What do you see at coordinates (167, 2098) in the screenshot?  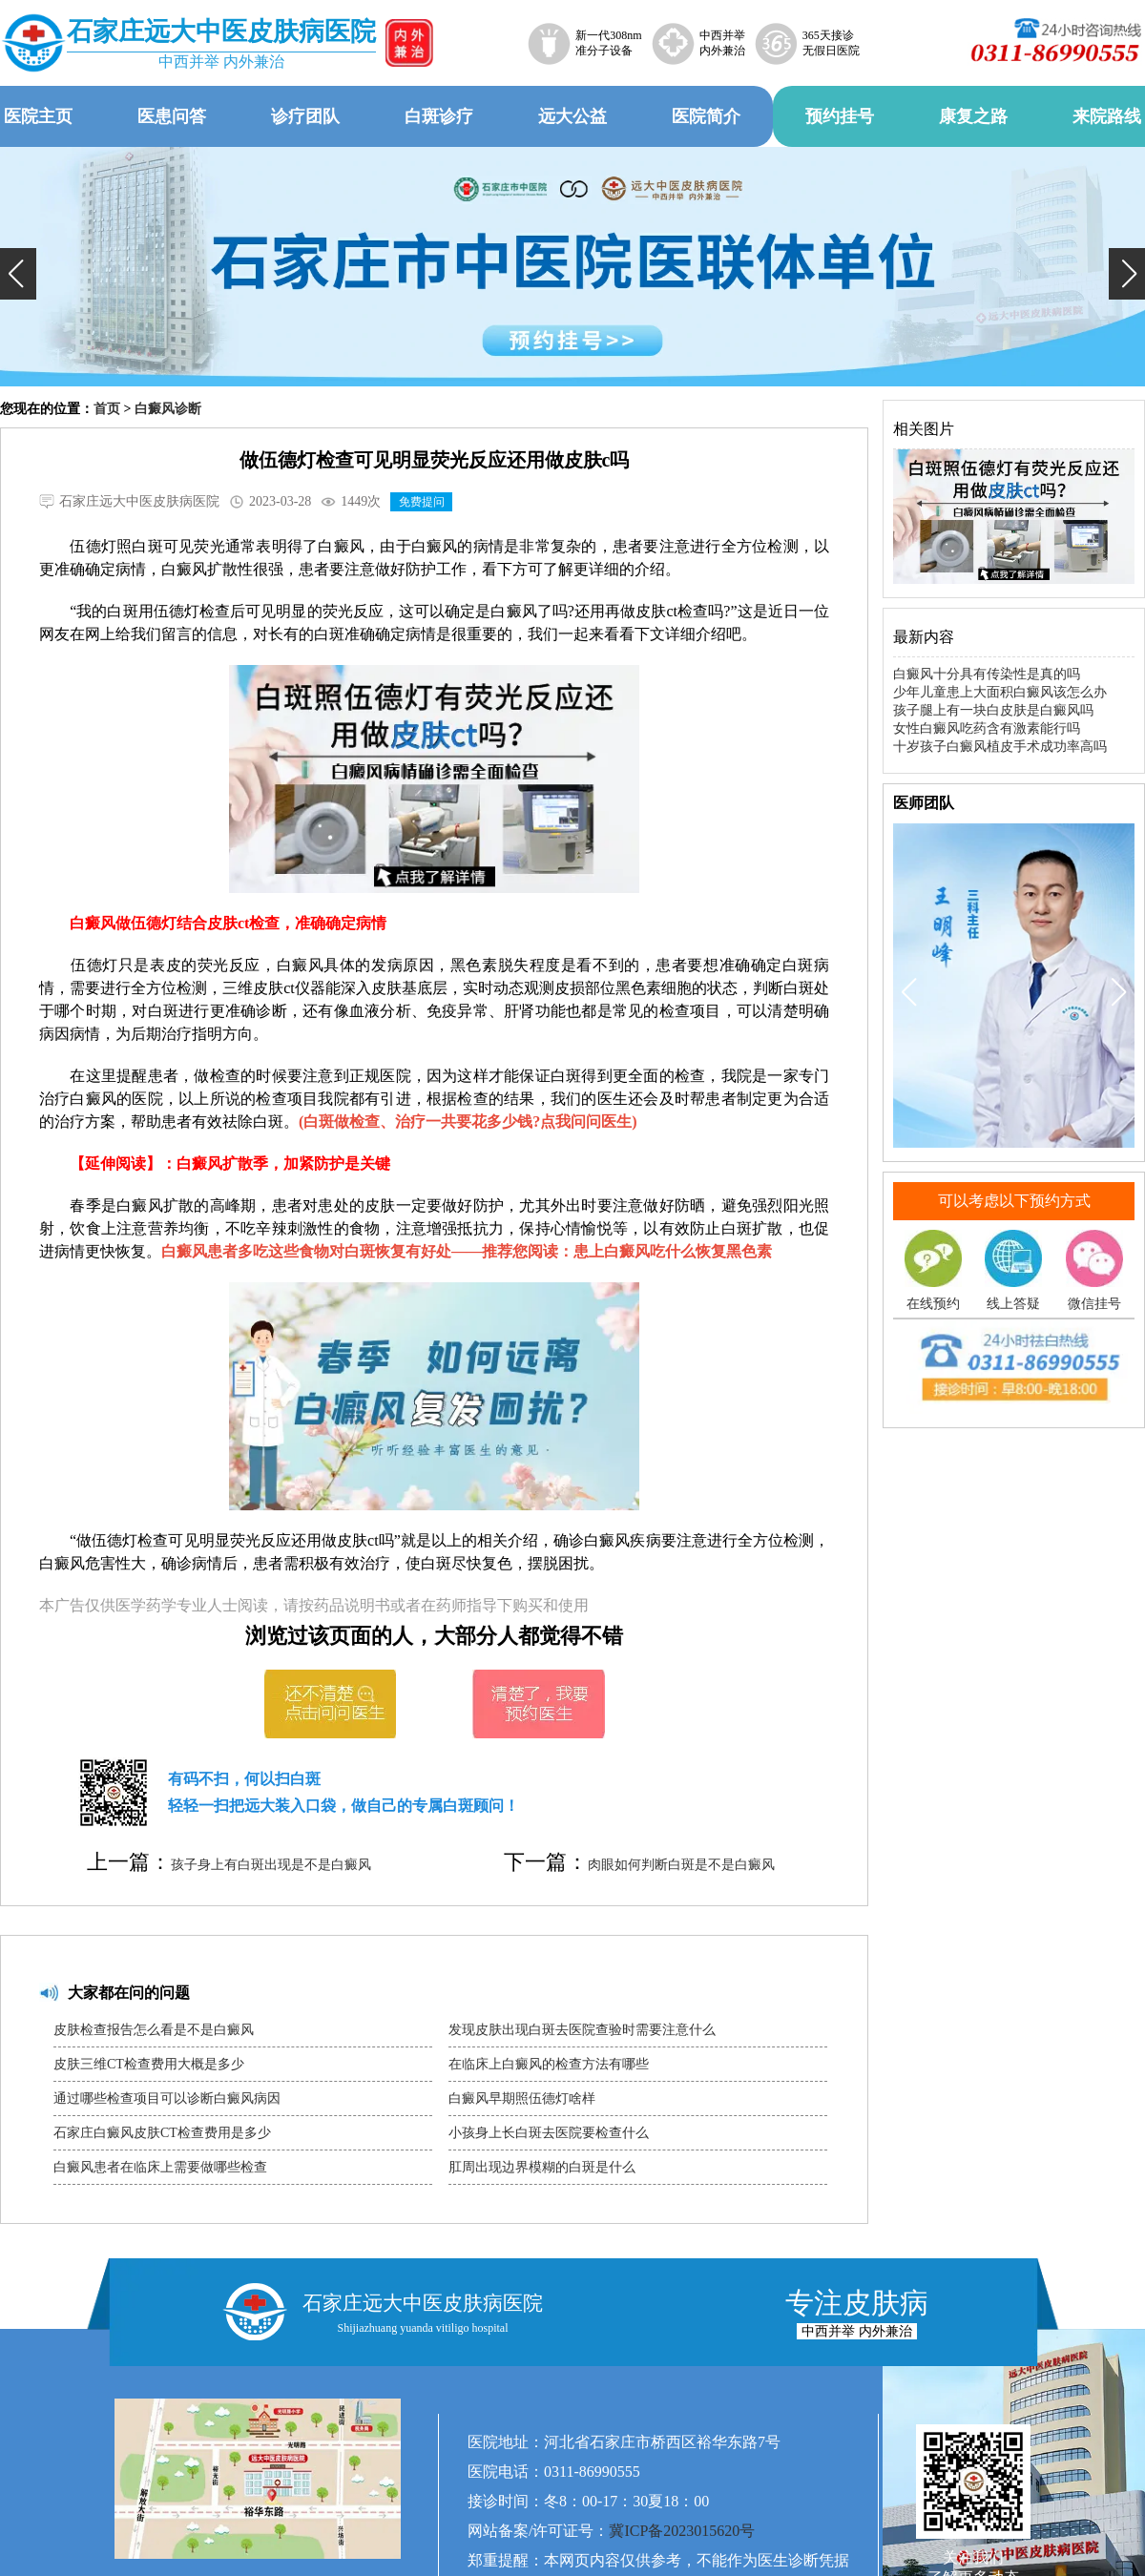 I see `通过哪些检查项目可以诊断白癜风病因` at bounding box center [167, 2098].